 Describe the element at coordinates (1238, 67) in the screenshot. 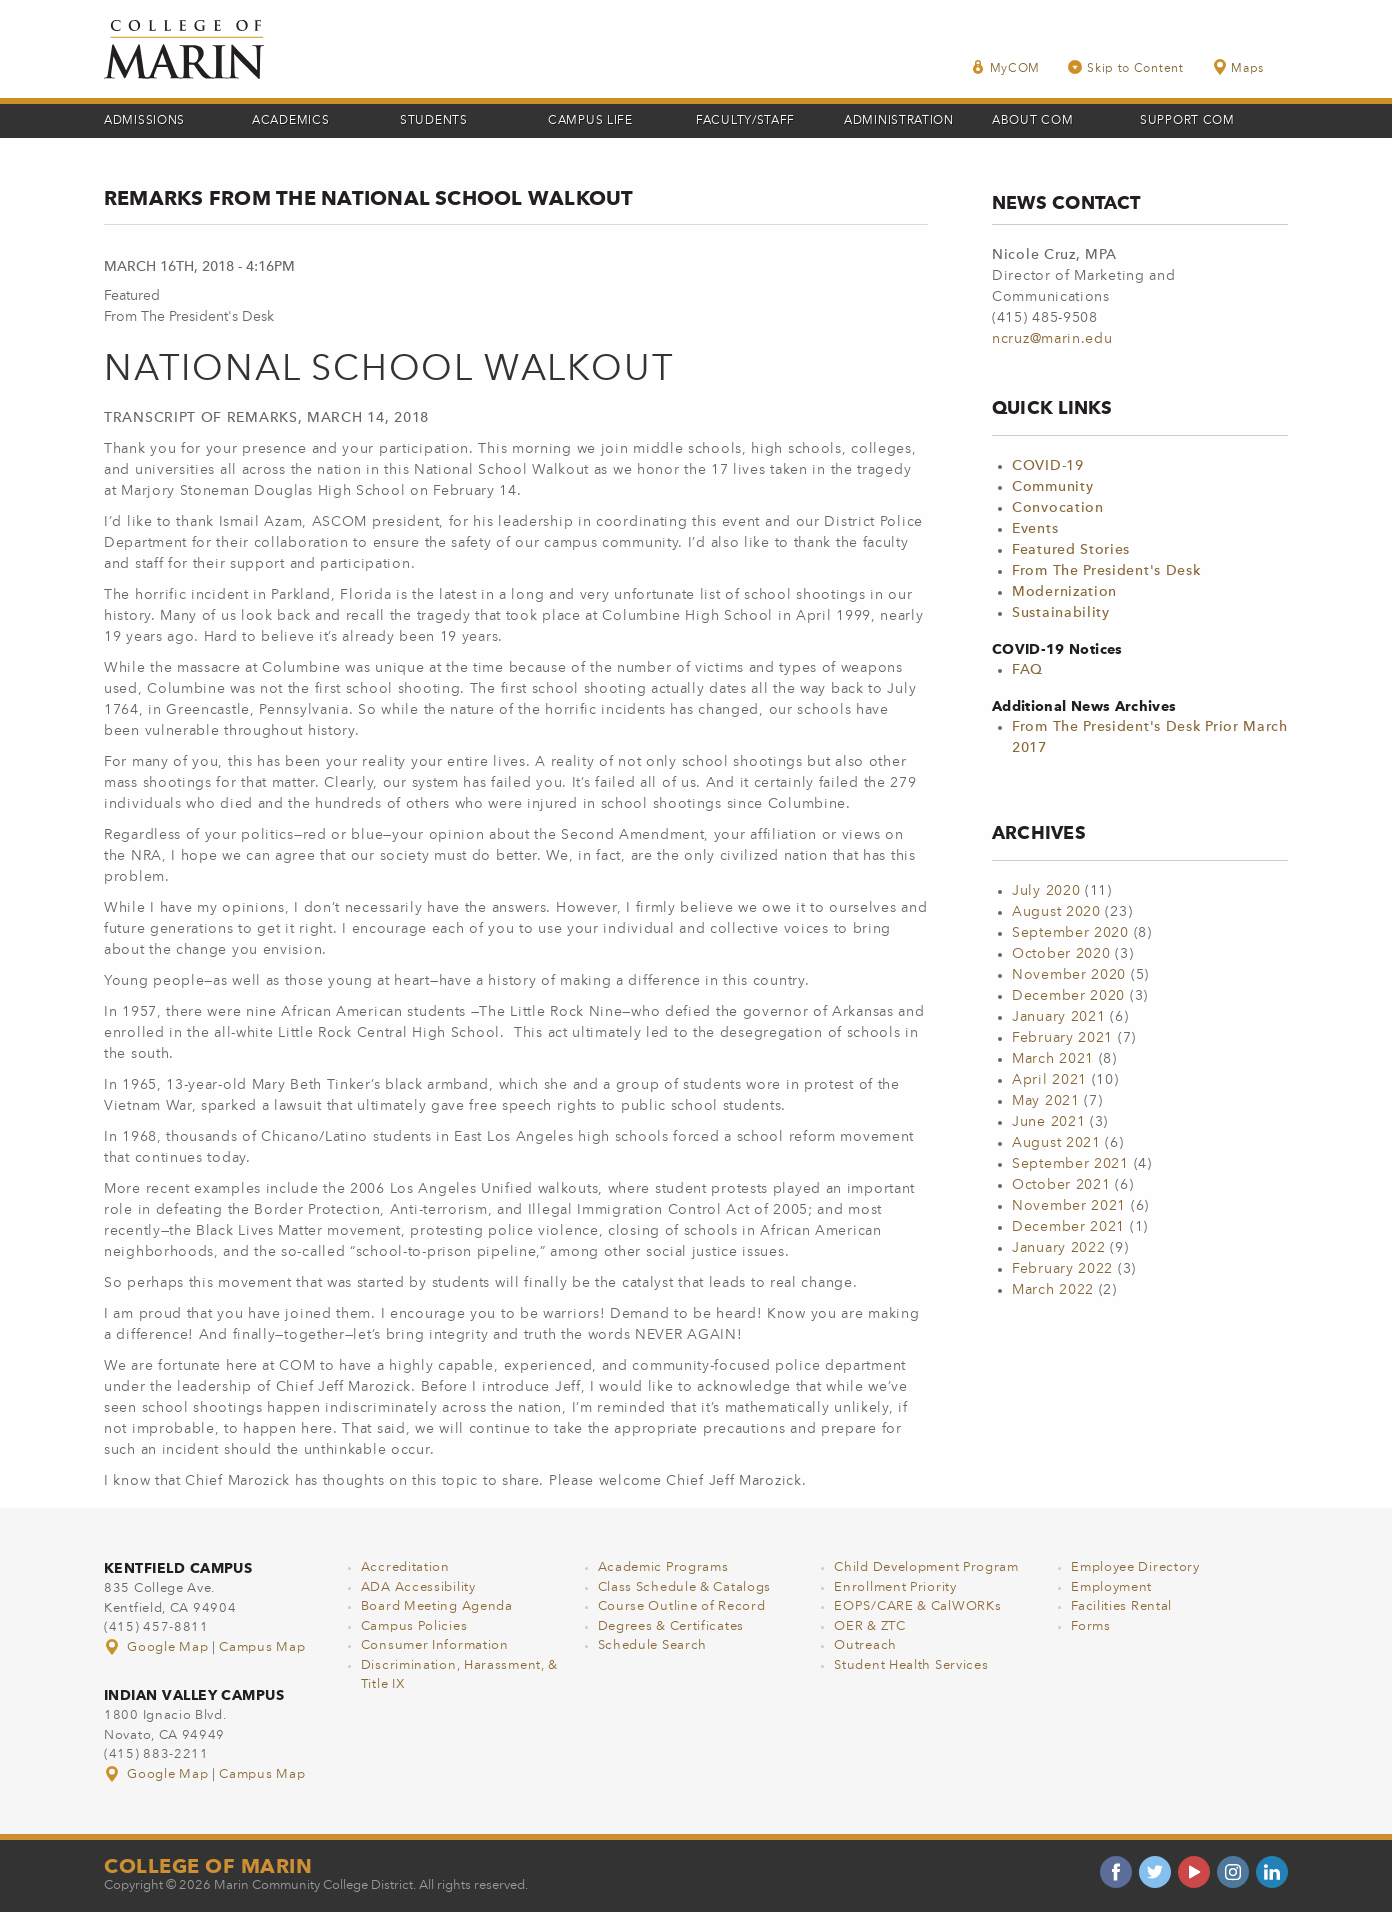

I see `Maps` at that location.